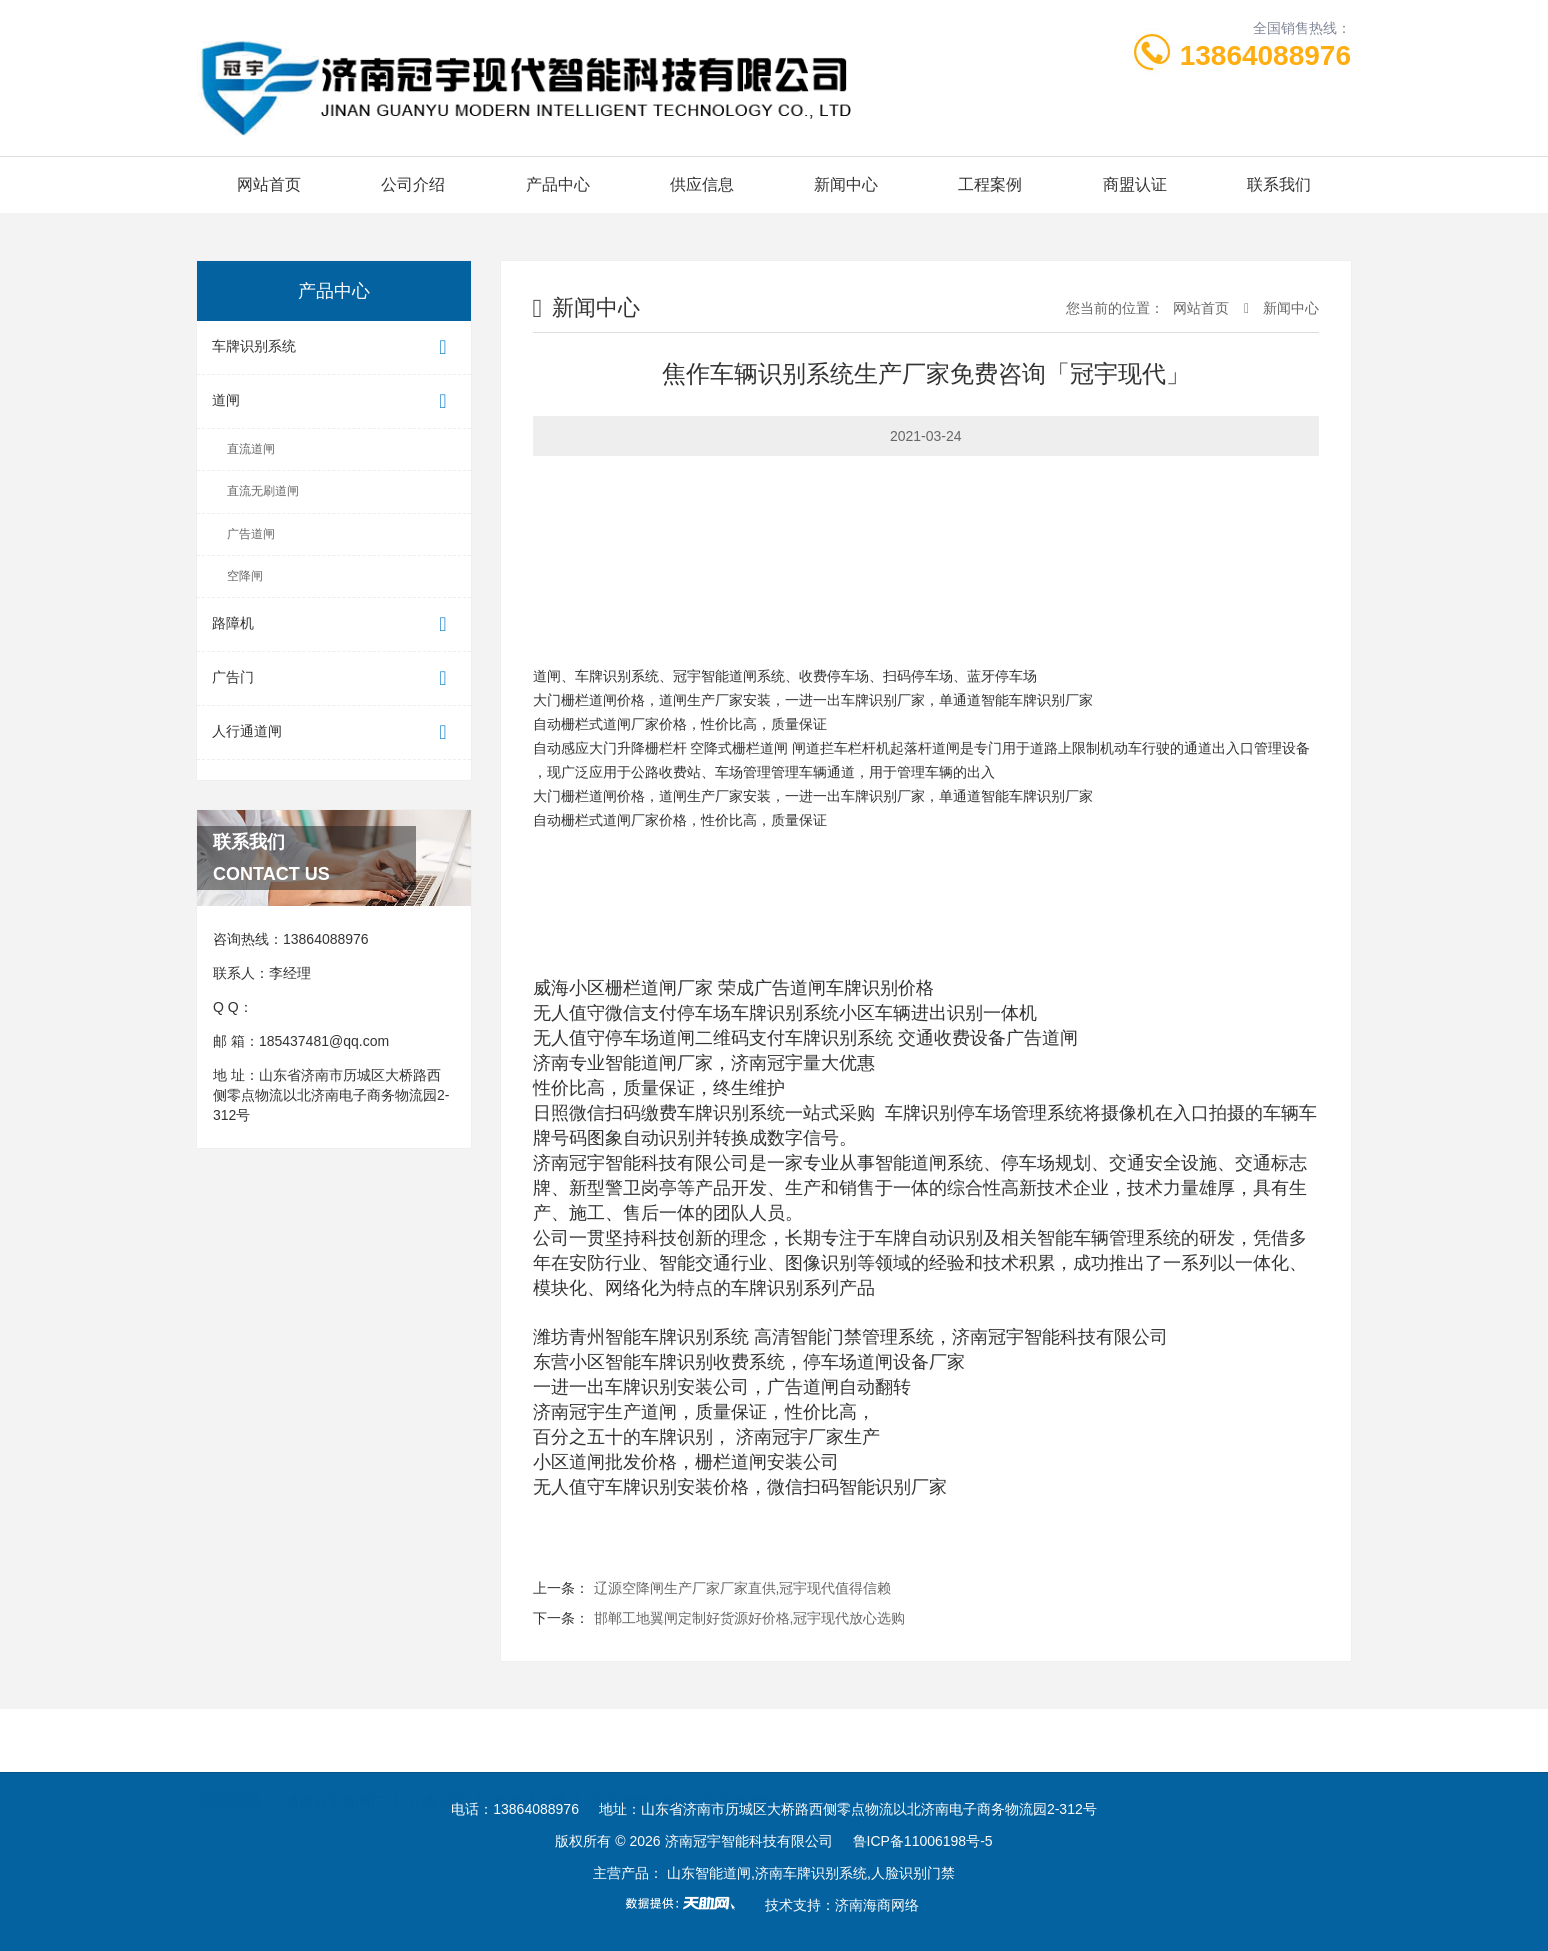  I want to click on 商盟认证, so click(1135, 184).